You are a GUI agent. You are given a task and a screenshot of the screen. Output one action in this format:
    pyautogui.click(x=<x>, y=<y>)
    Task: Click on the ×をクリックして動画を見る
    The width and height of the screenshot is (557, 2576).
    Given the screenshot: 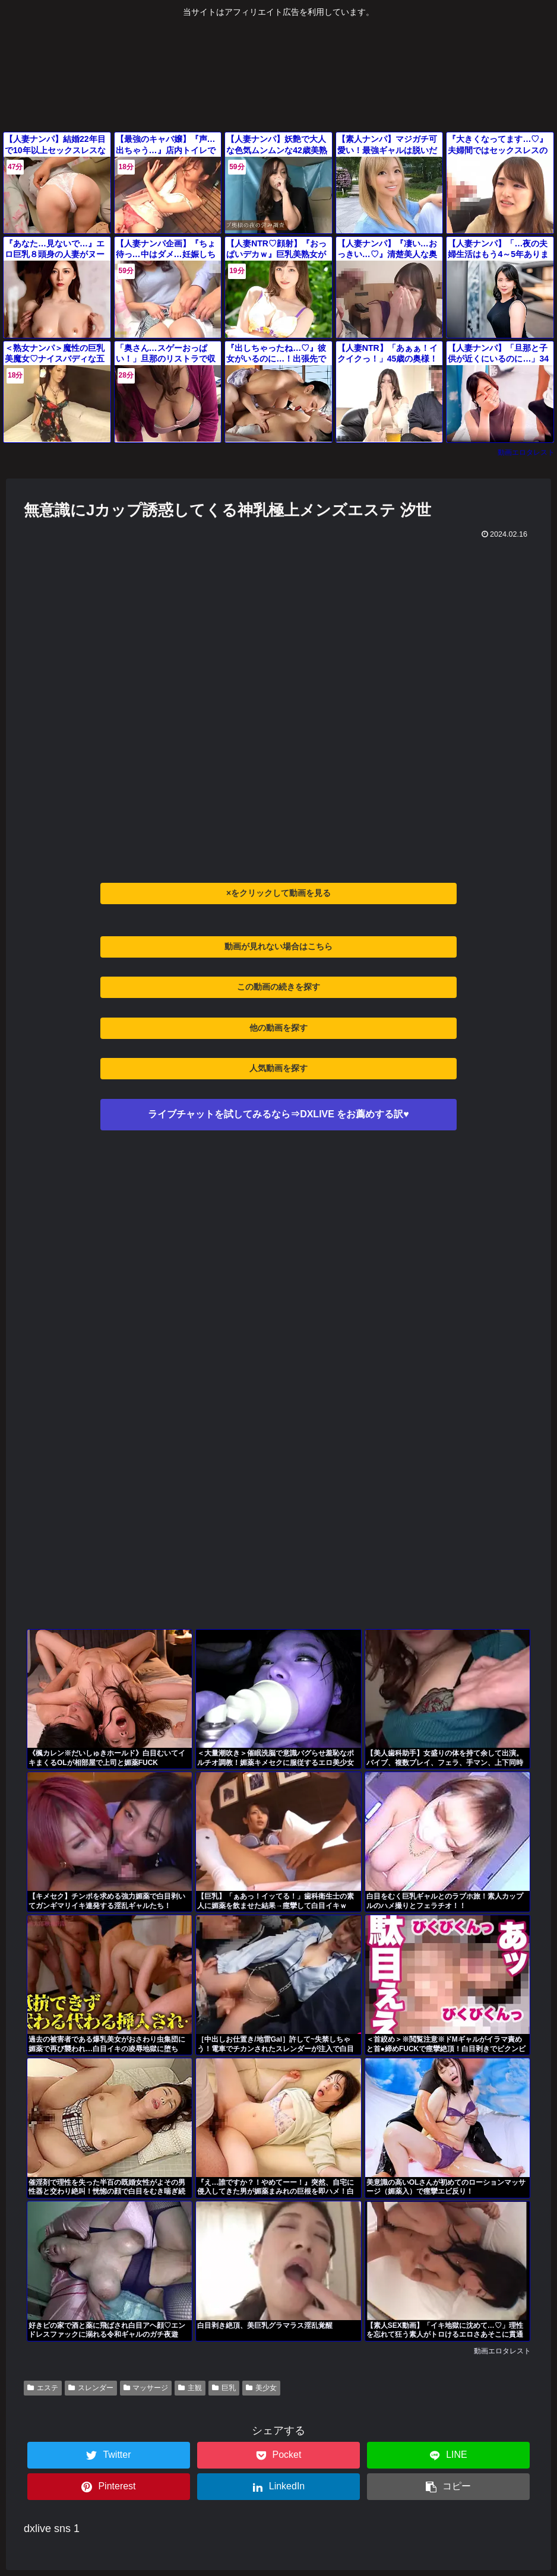 What is the action you would take?
    pyautogui.click(x=278, y=893)
    